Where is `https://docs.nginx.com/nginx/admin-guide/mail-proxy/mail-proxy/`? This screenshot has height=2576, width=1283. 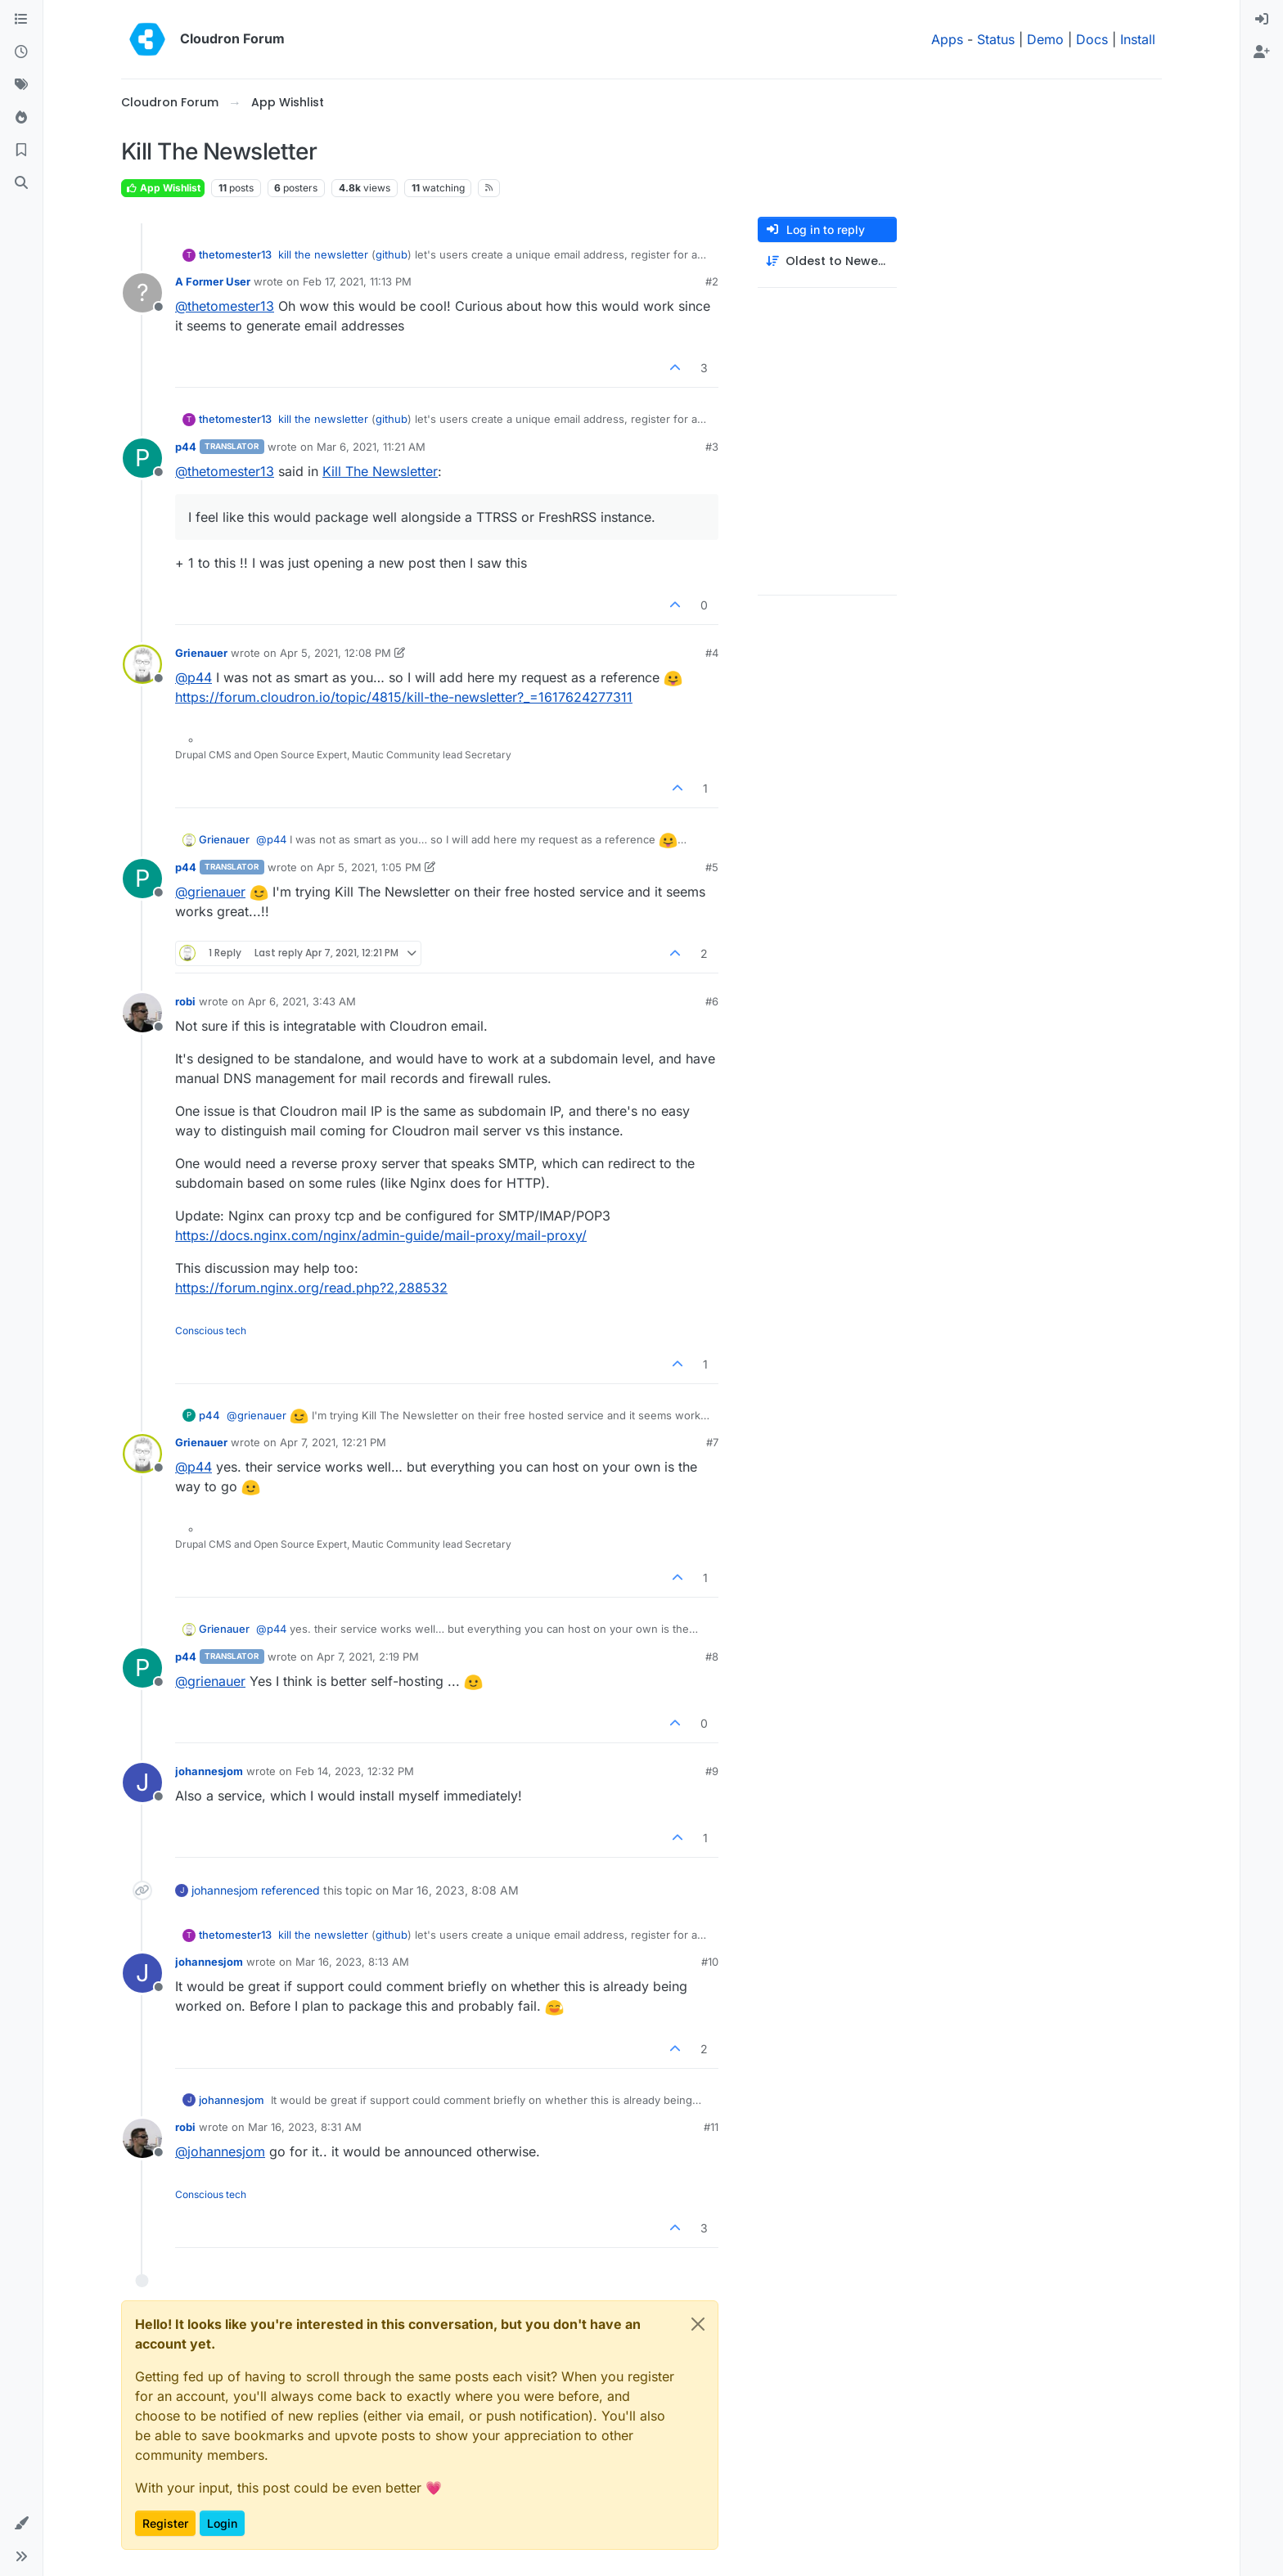
https://docs.nginx.com/nginx/admin-guide/mail-proxy/mail-proxy/ is located at coordinates (381, 1235).